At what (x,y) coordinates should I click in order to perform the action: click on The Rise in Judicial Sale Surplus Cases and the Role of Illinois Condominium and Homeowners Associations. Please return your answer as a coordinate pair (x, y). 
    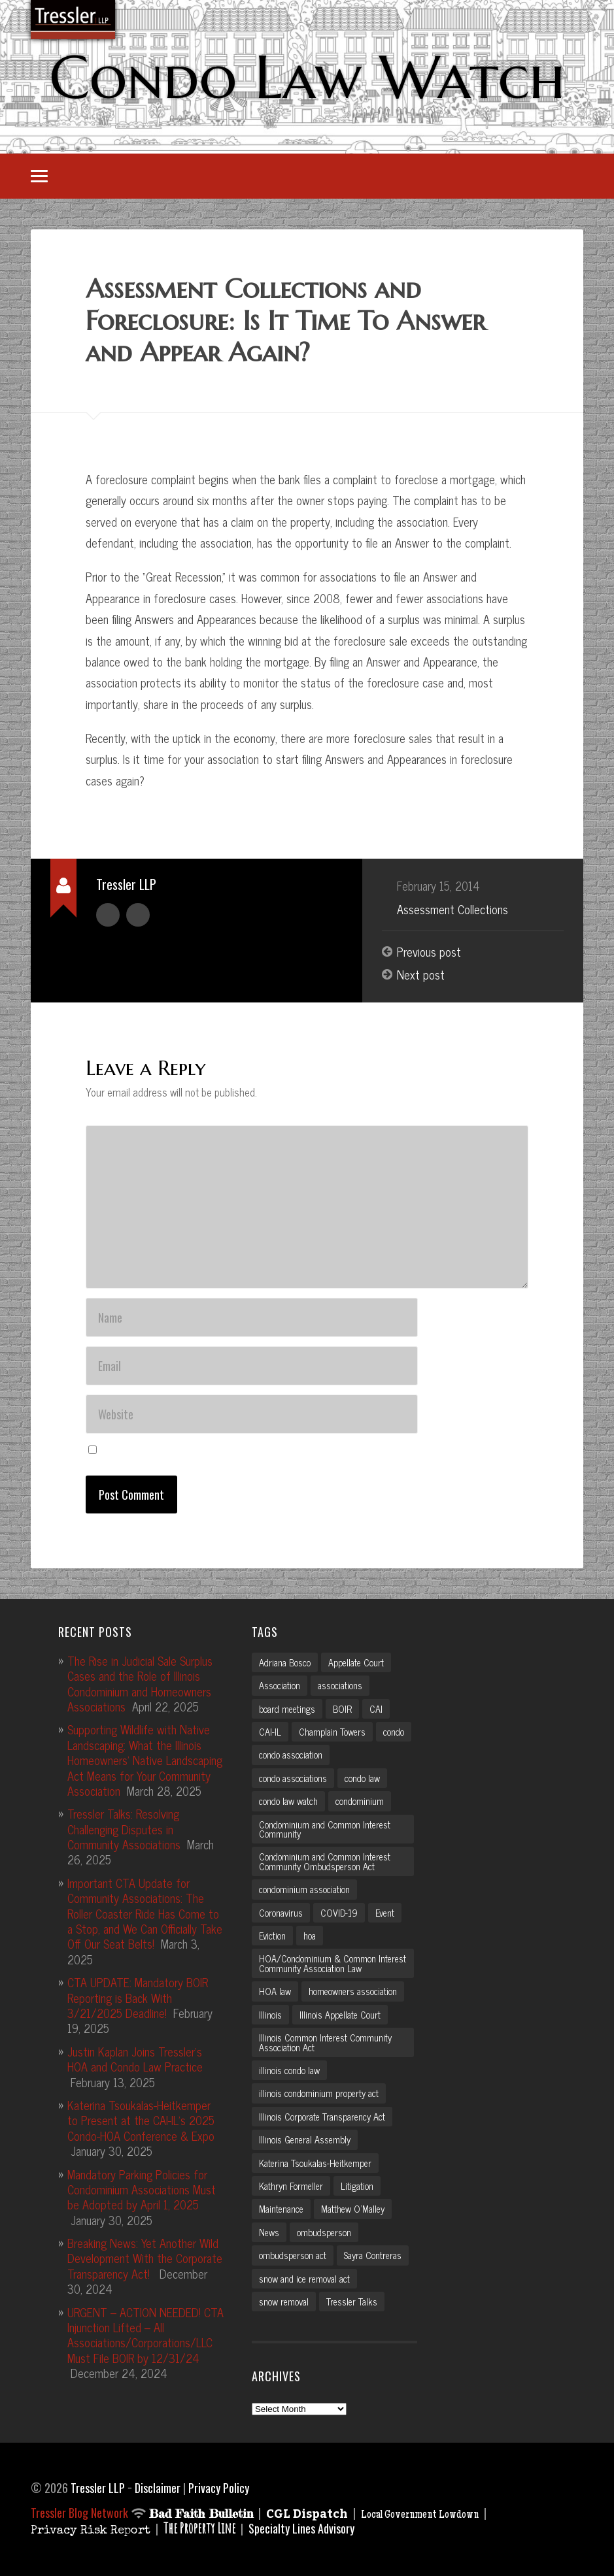
    Looking at the image, I should click on (140, 1683).